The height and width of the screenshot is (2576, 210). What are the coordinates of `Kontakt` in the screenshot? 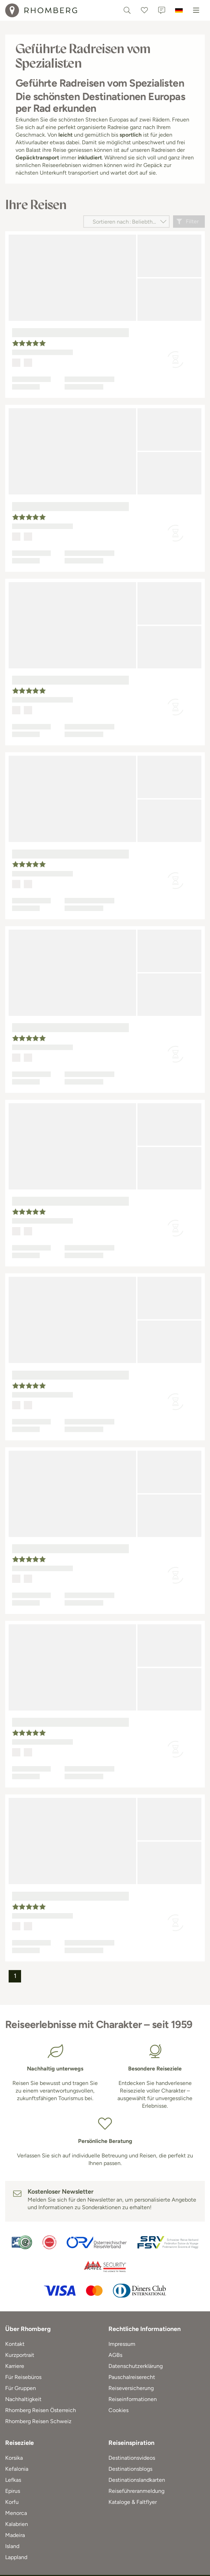 It's located at (15, 2344).